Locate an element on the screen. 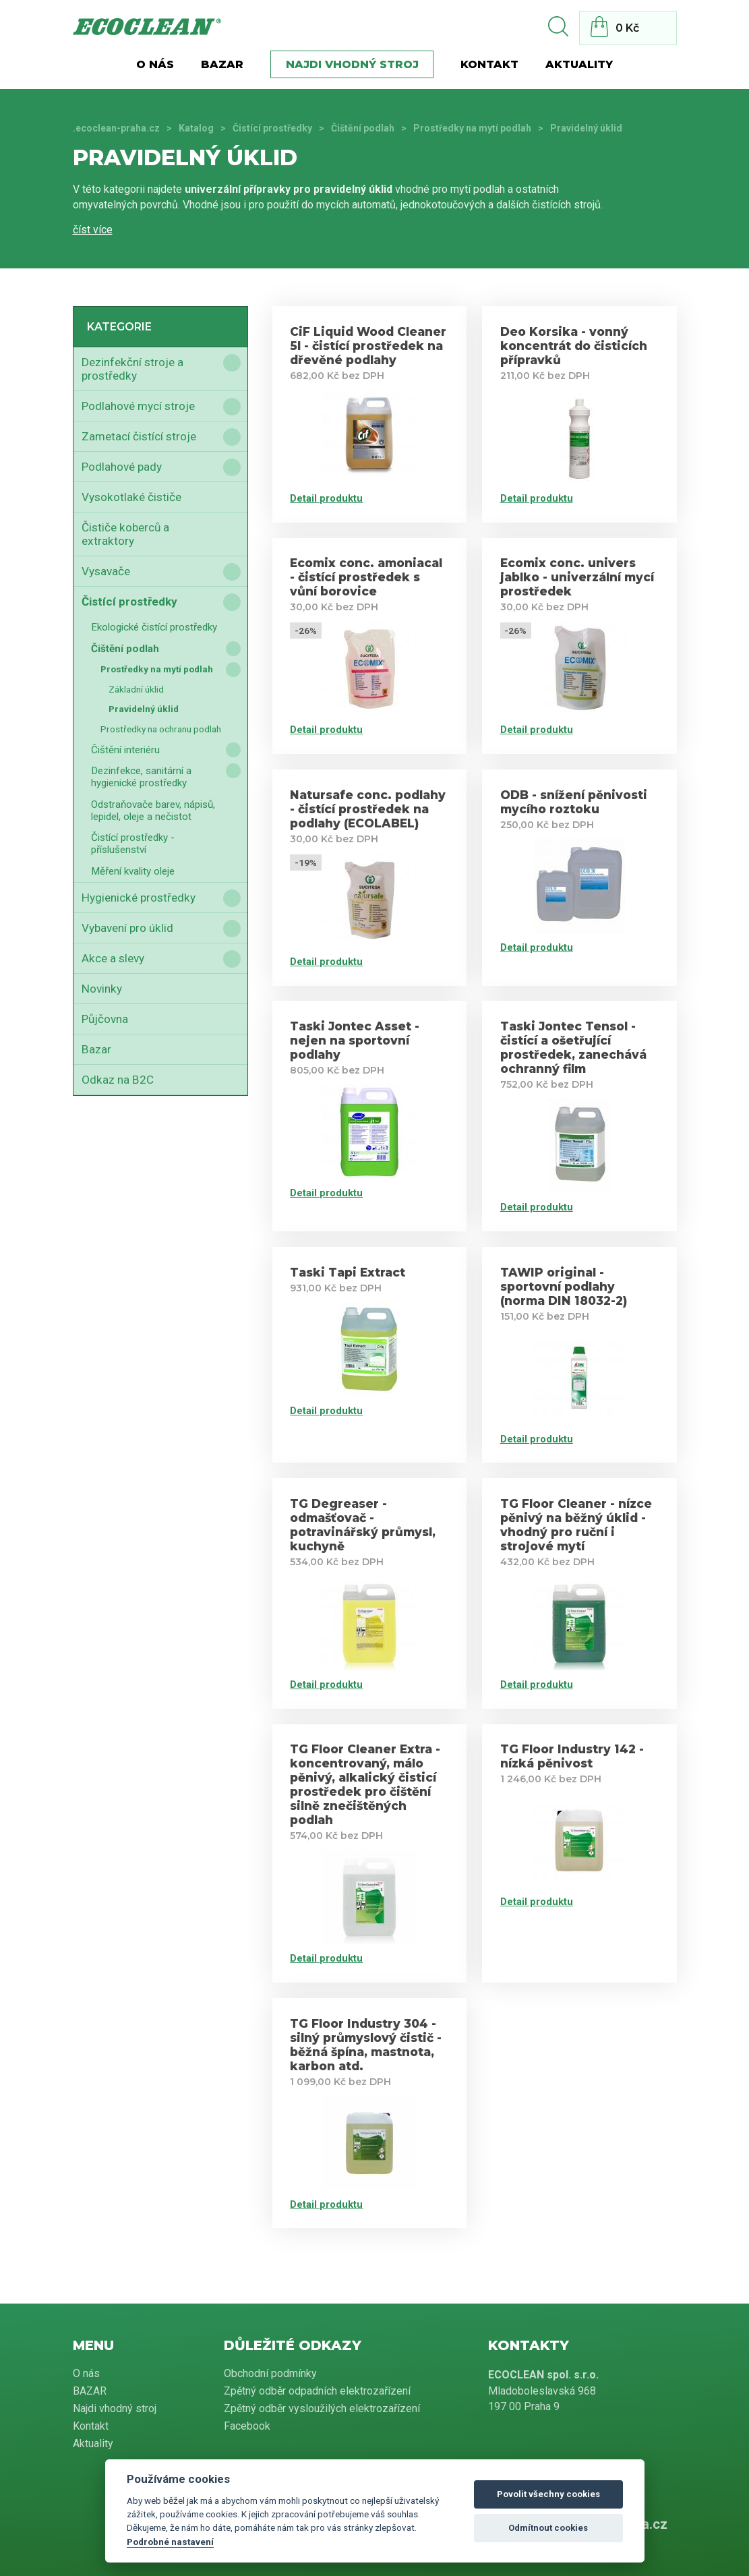  Čistící prostředky - příslušenství is located at coordinates (133, 843).